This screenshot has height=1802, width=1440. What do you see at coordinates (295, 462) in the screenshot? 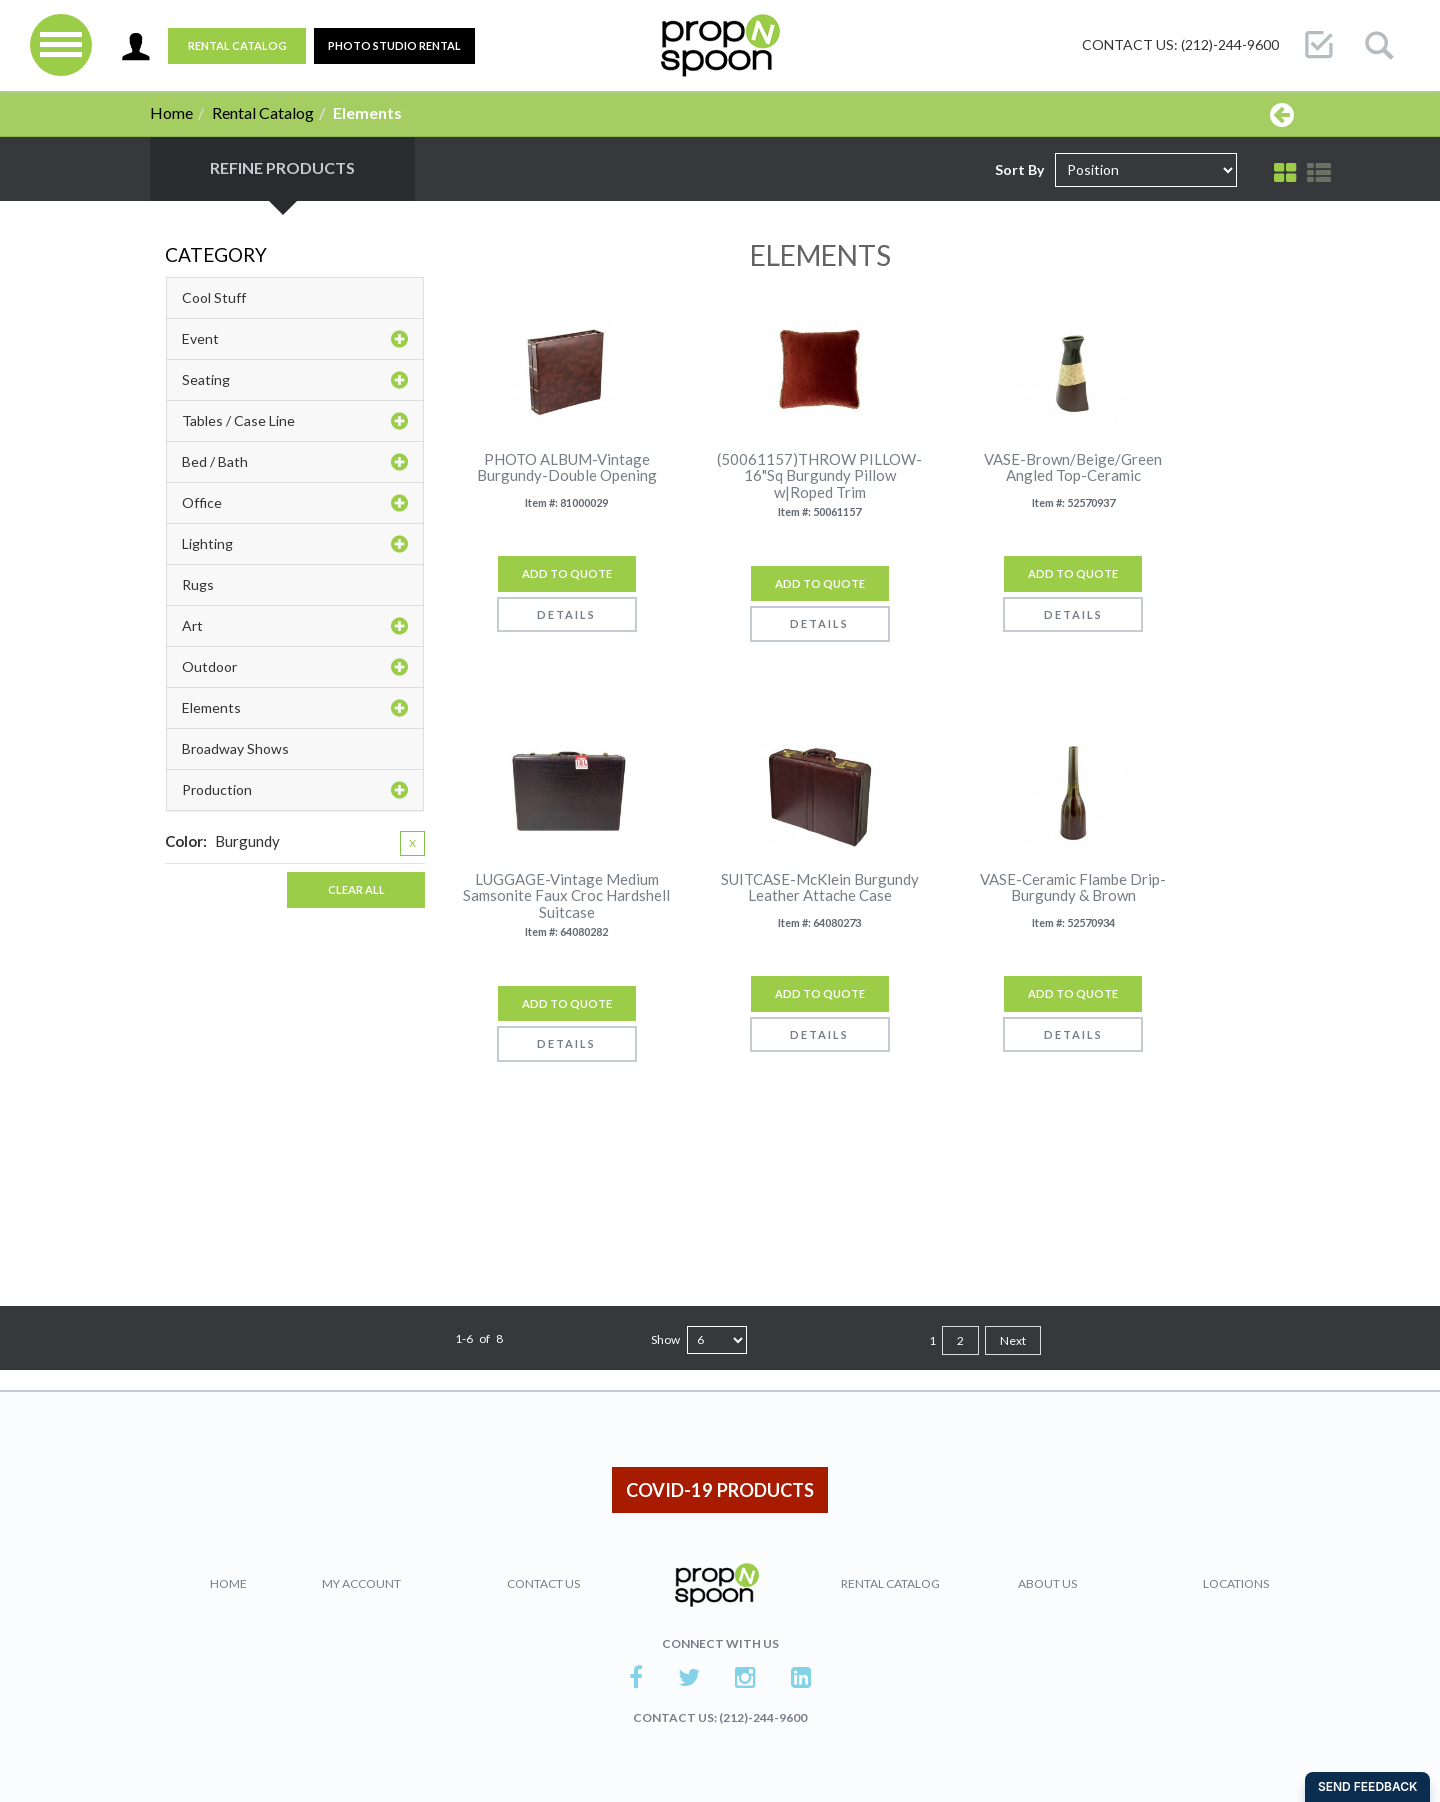
I see `Bed / Bath` at bounding box center [295, 462].